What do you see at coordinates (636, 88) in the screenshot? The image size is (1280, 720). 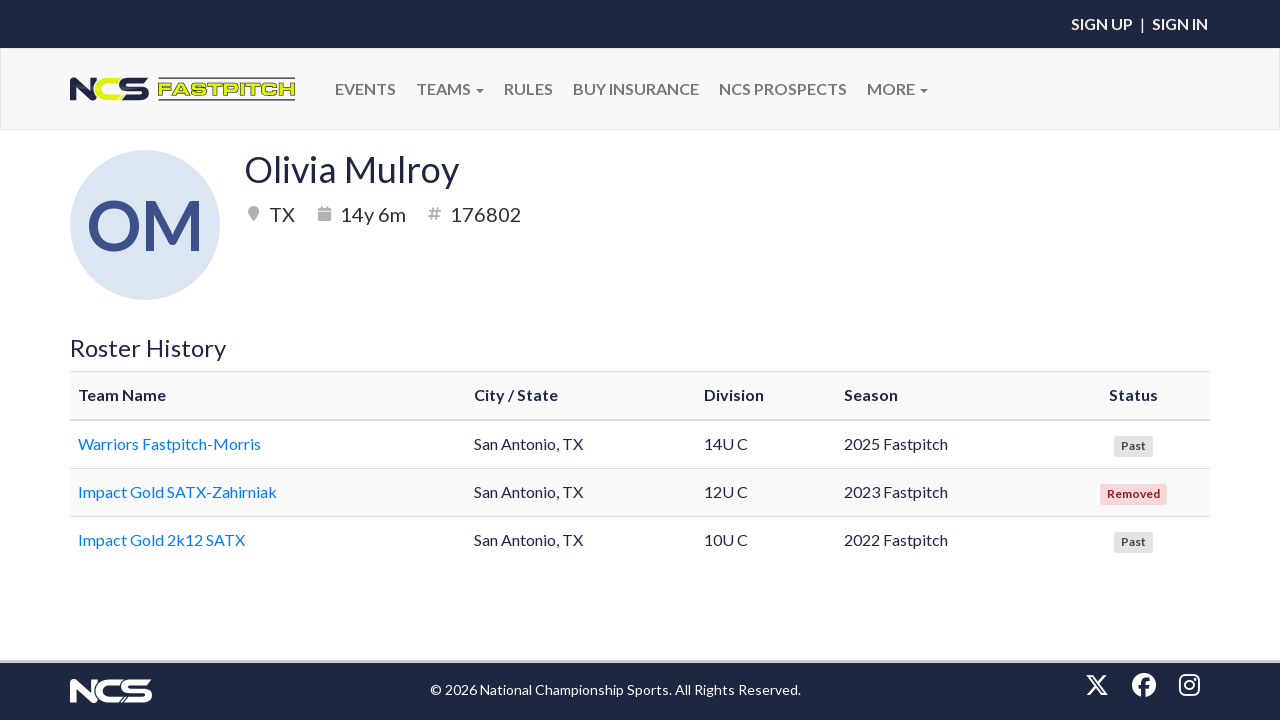 I see `BUY INSURANCE` at bounding box center [636, 88].